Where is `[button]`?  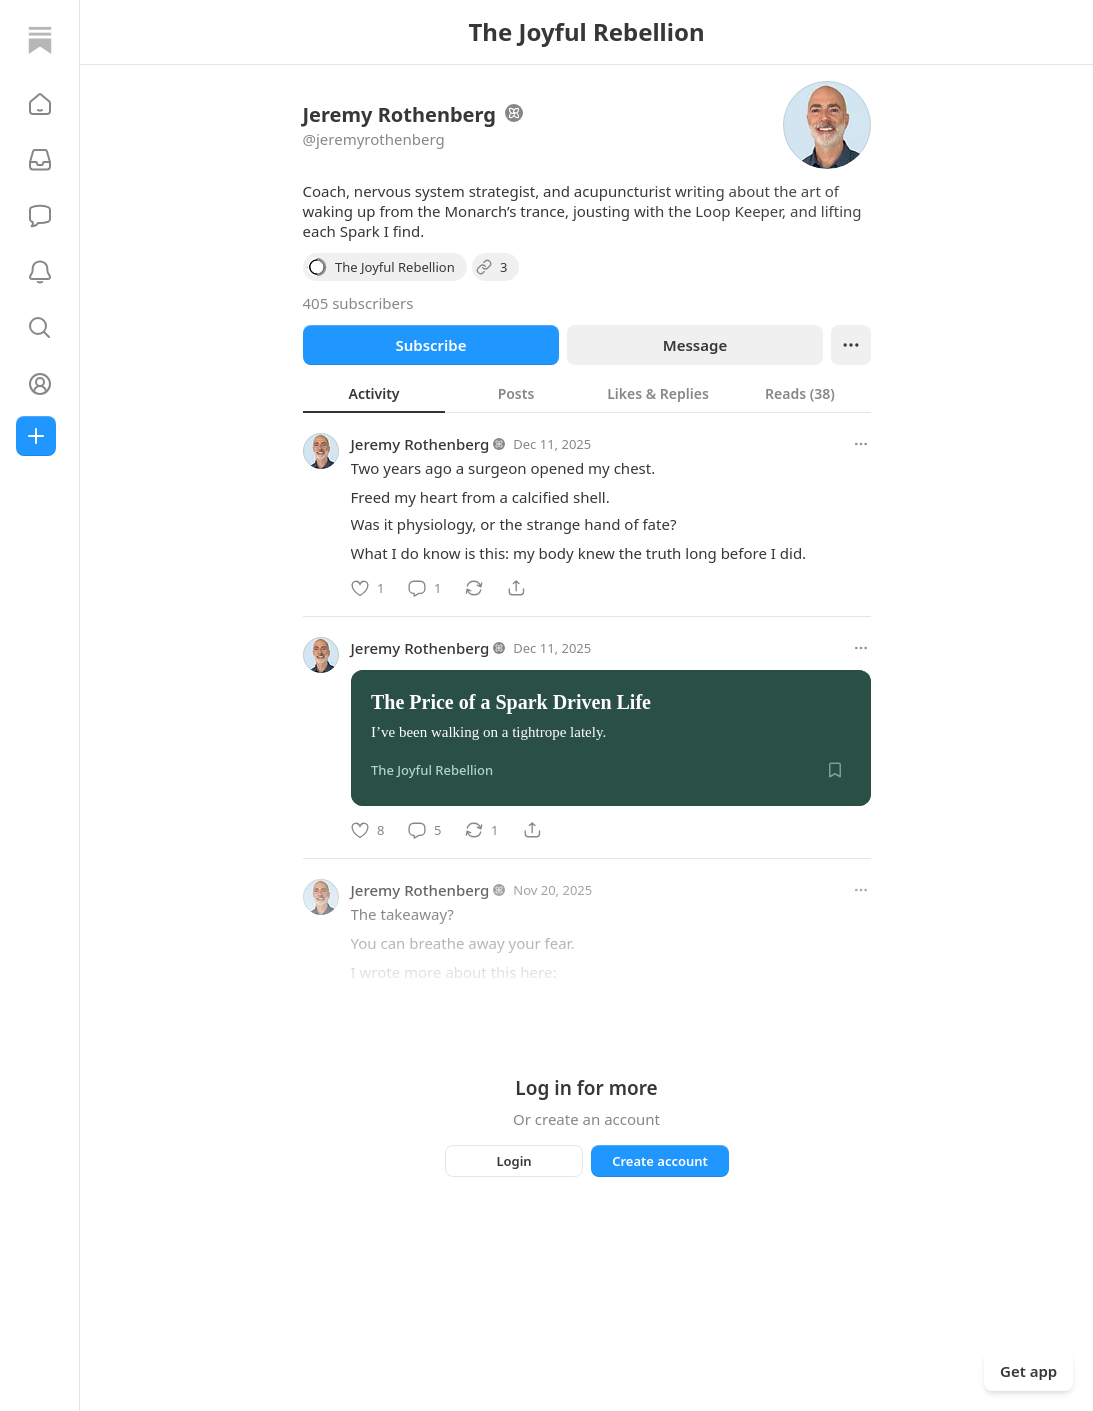
[button] is located at coordinates (40, 104).